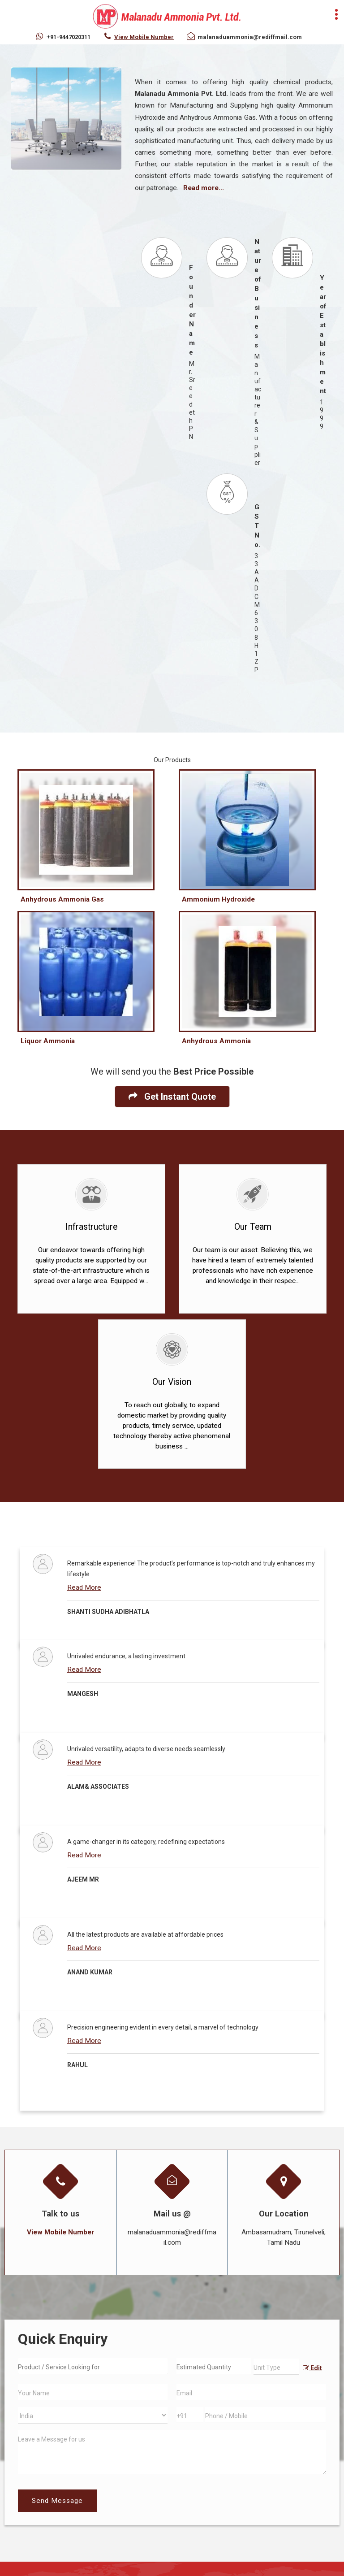  I want to click on Read more..., so click(203, 188).